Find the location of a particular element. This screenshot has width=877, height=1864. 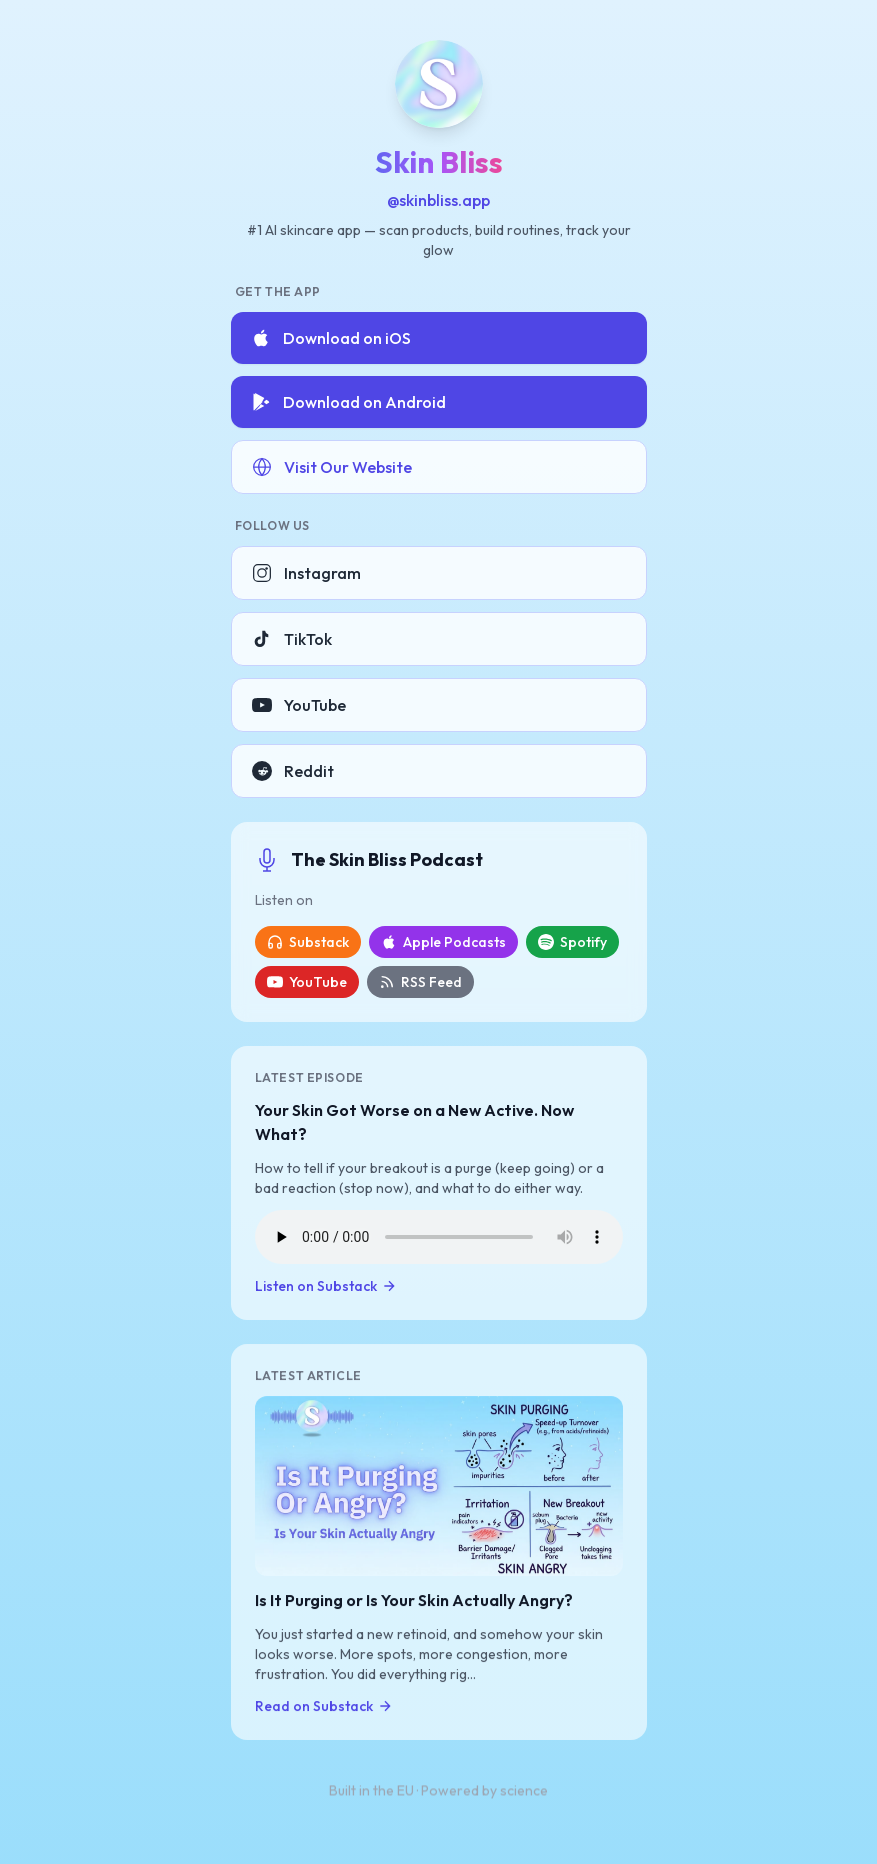

Reddit is located at coordinates (293, 771).